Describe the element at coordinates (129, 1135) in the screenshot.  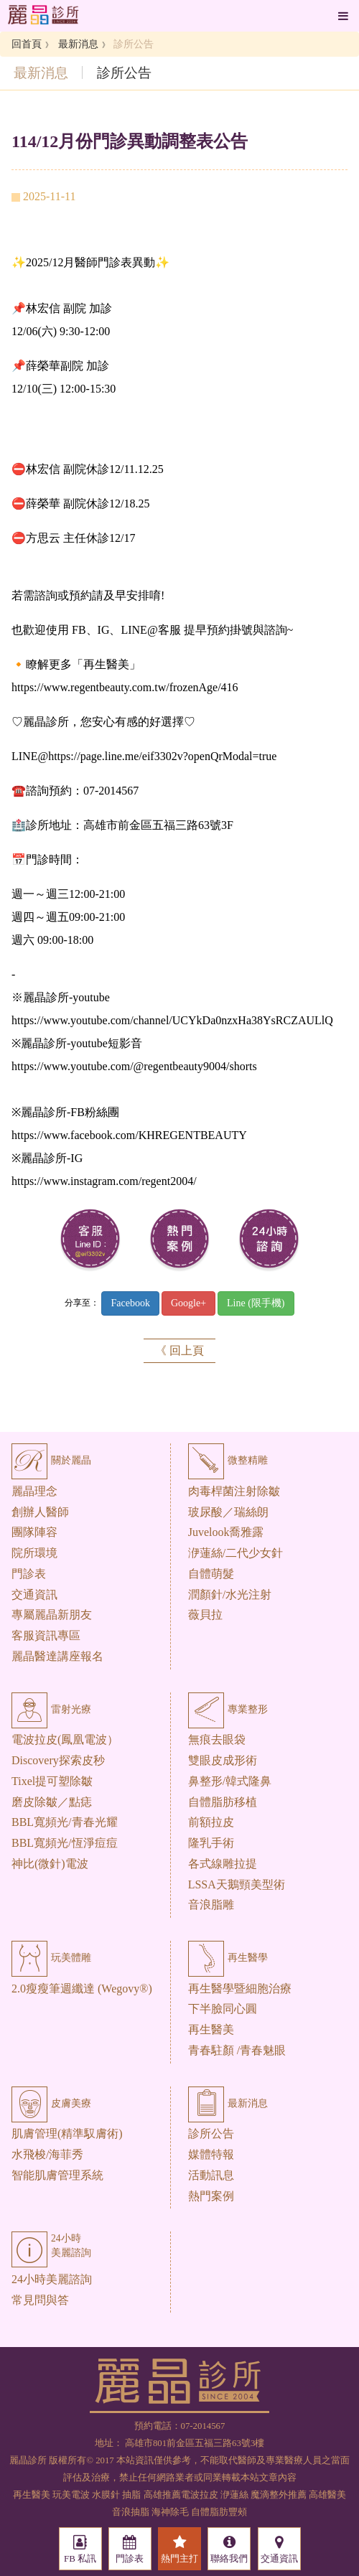
I see `https://www.facebook.com/KHREGENTBEAUTY` at that location.